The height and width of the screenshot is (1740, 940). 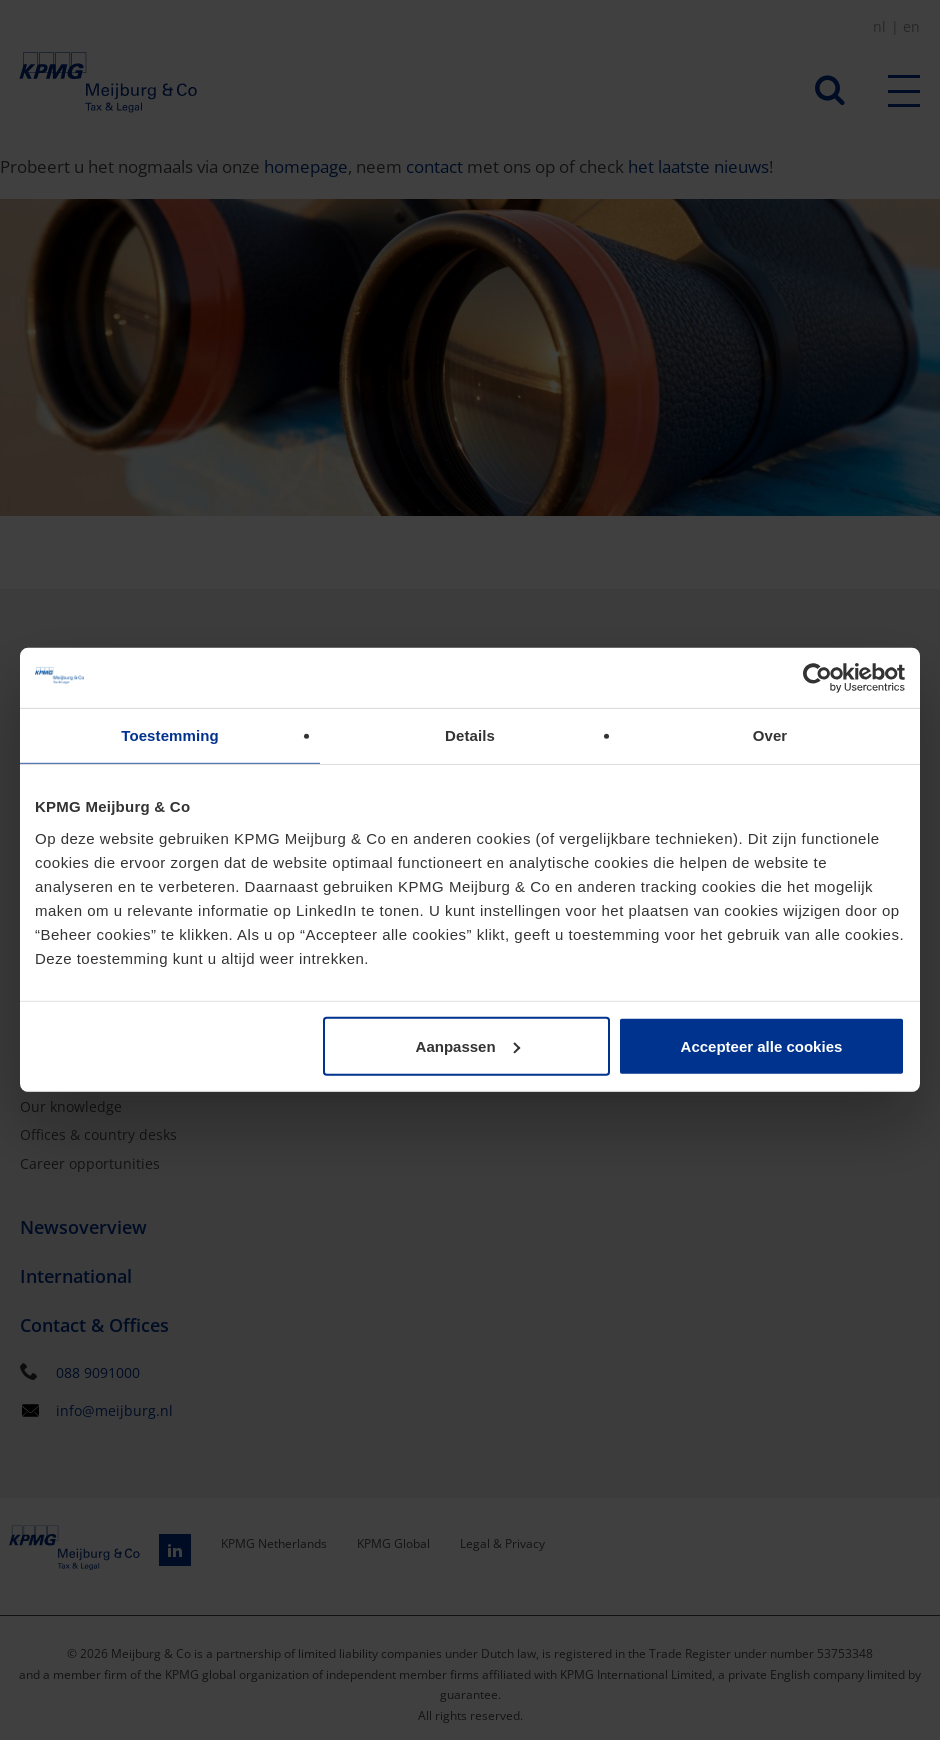 What do you see at coordinates (468, 1045) in the screenshot?
I see `Aanpassen` at bounding box center [468, 1045].